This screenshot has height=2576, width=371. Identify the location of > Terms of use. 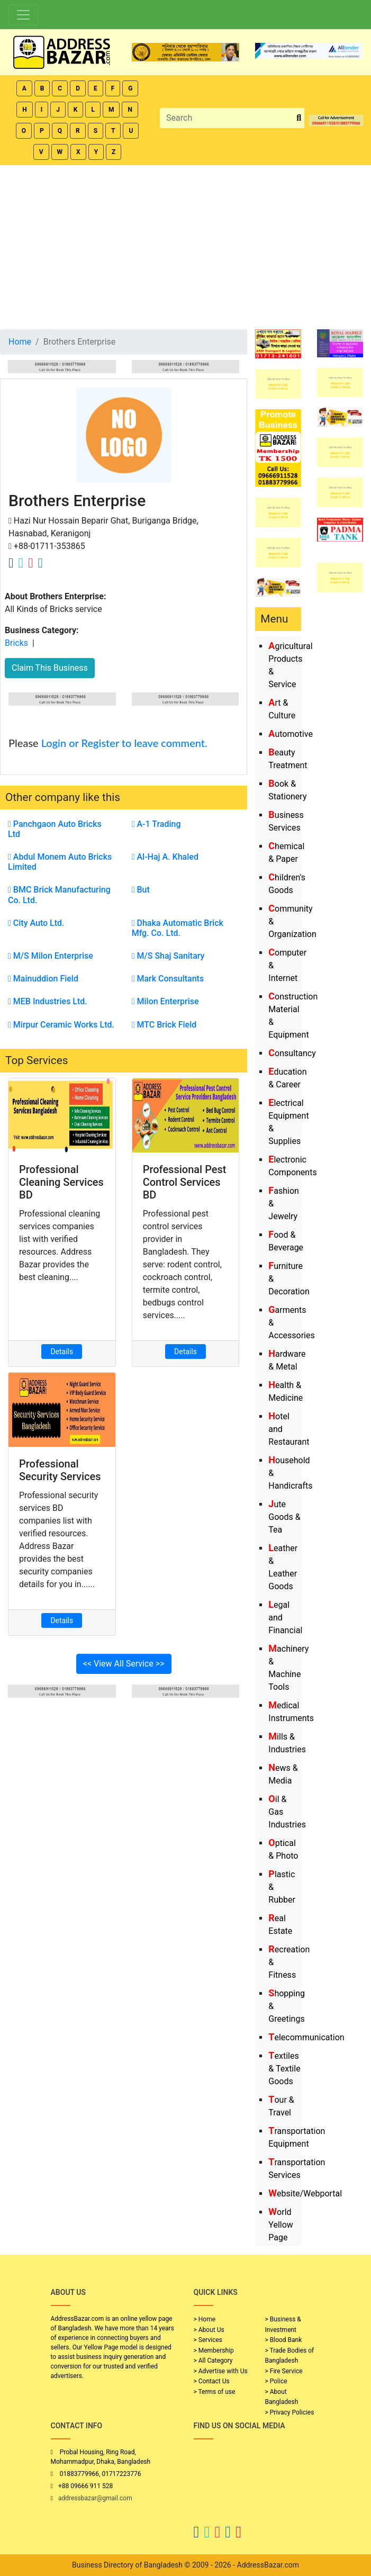
(215, 2391).